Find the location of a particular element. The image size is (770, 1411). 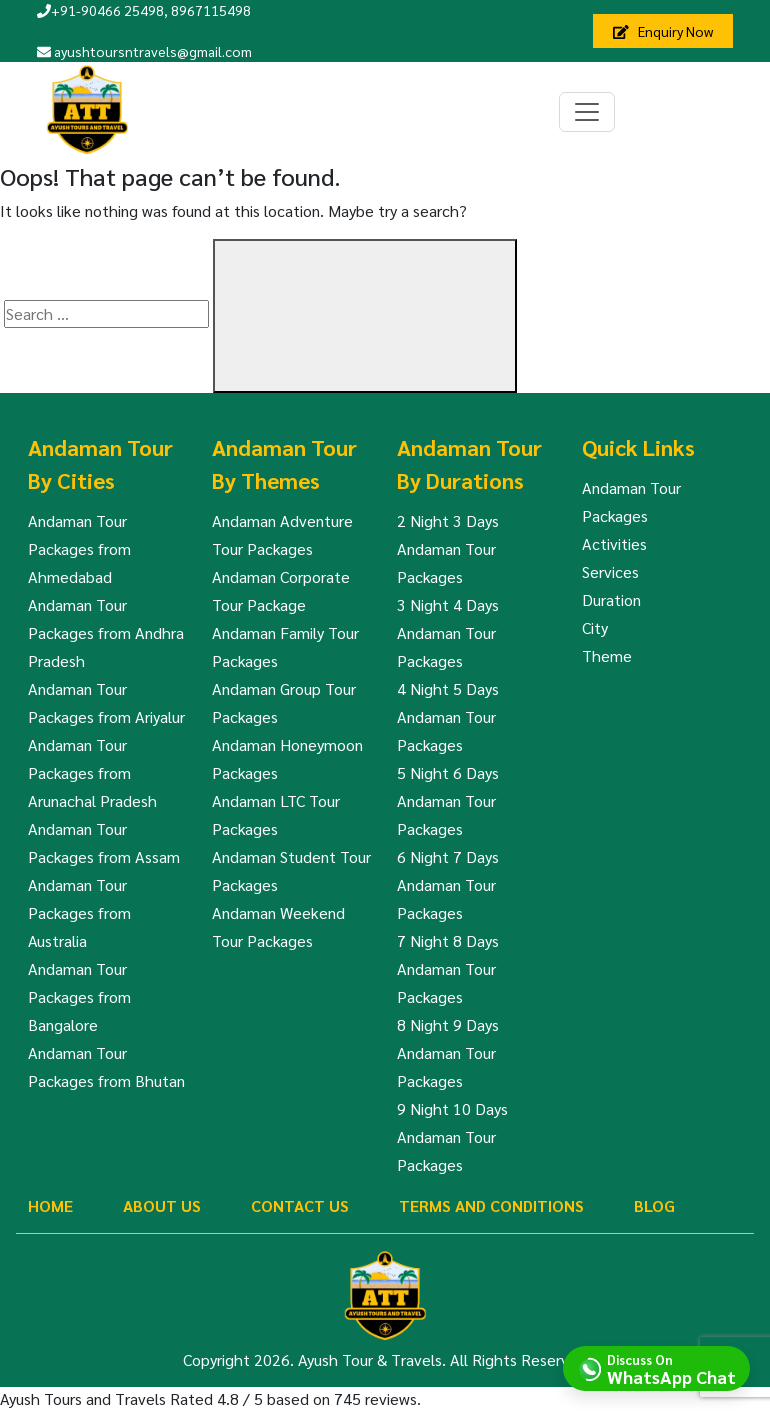

[Toggle navigation] is located at coordinates (587, 112).